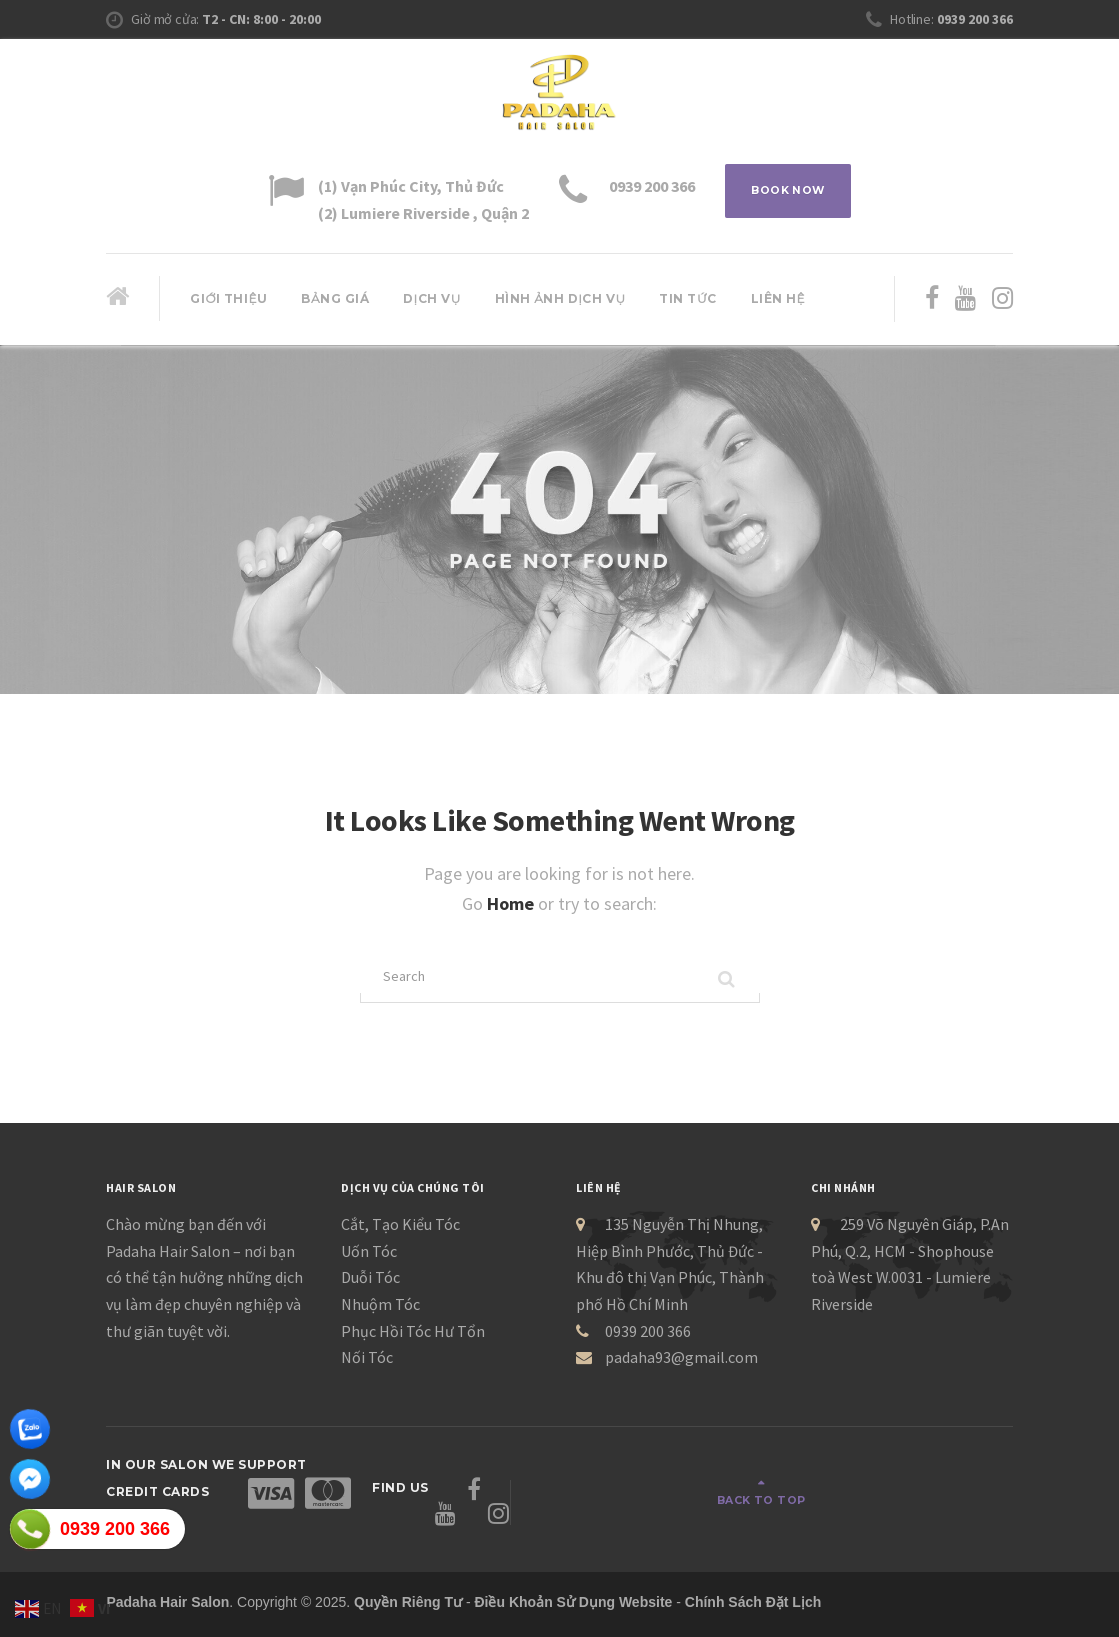 The height and width of the screenshot is (1637, 1119). I want to click on Tin Tức, so click(687, 298).